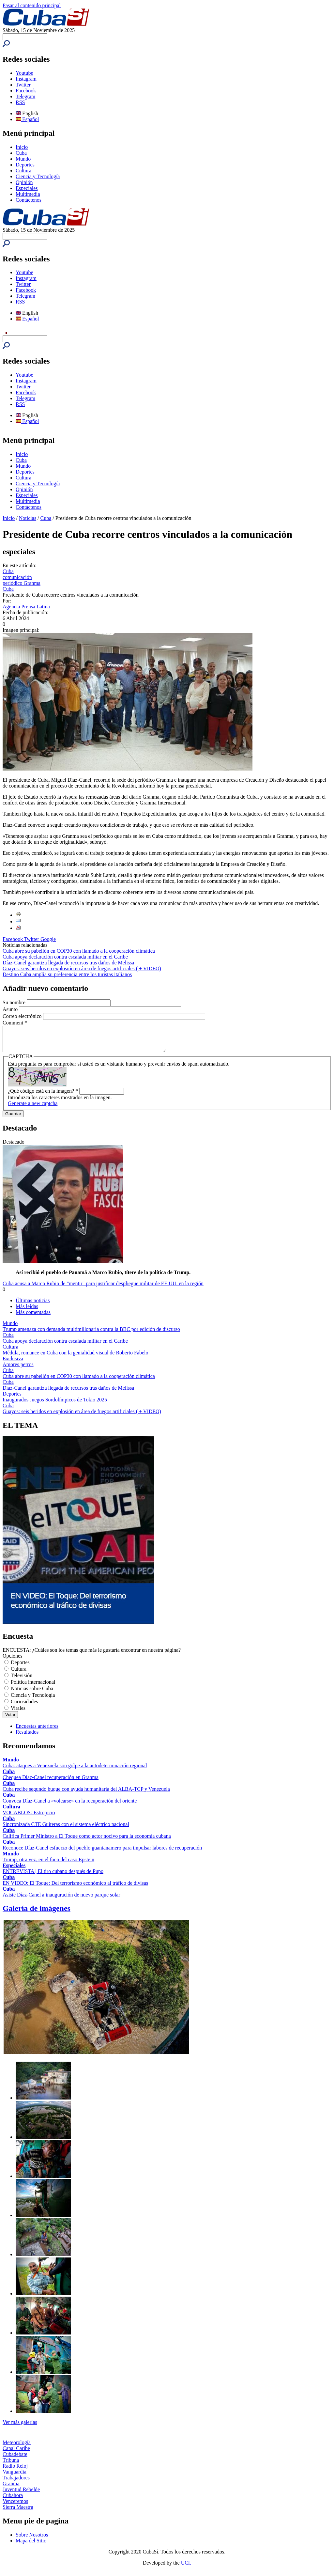  Describe the element at coordinates (86, 1794) in the screenshot. I see `Cuba recibe segundo buque con ayuda humanitaria del ALBA-TCP y Venezuela` at that location.